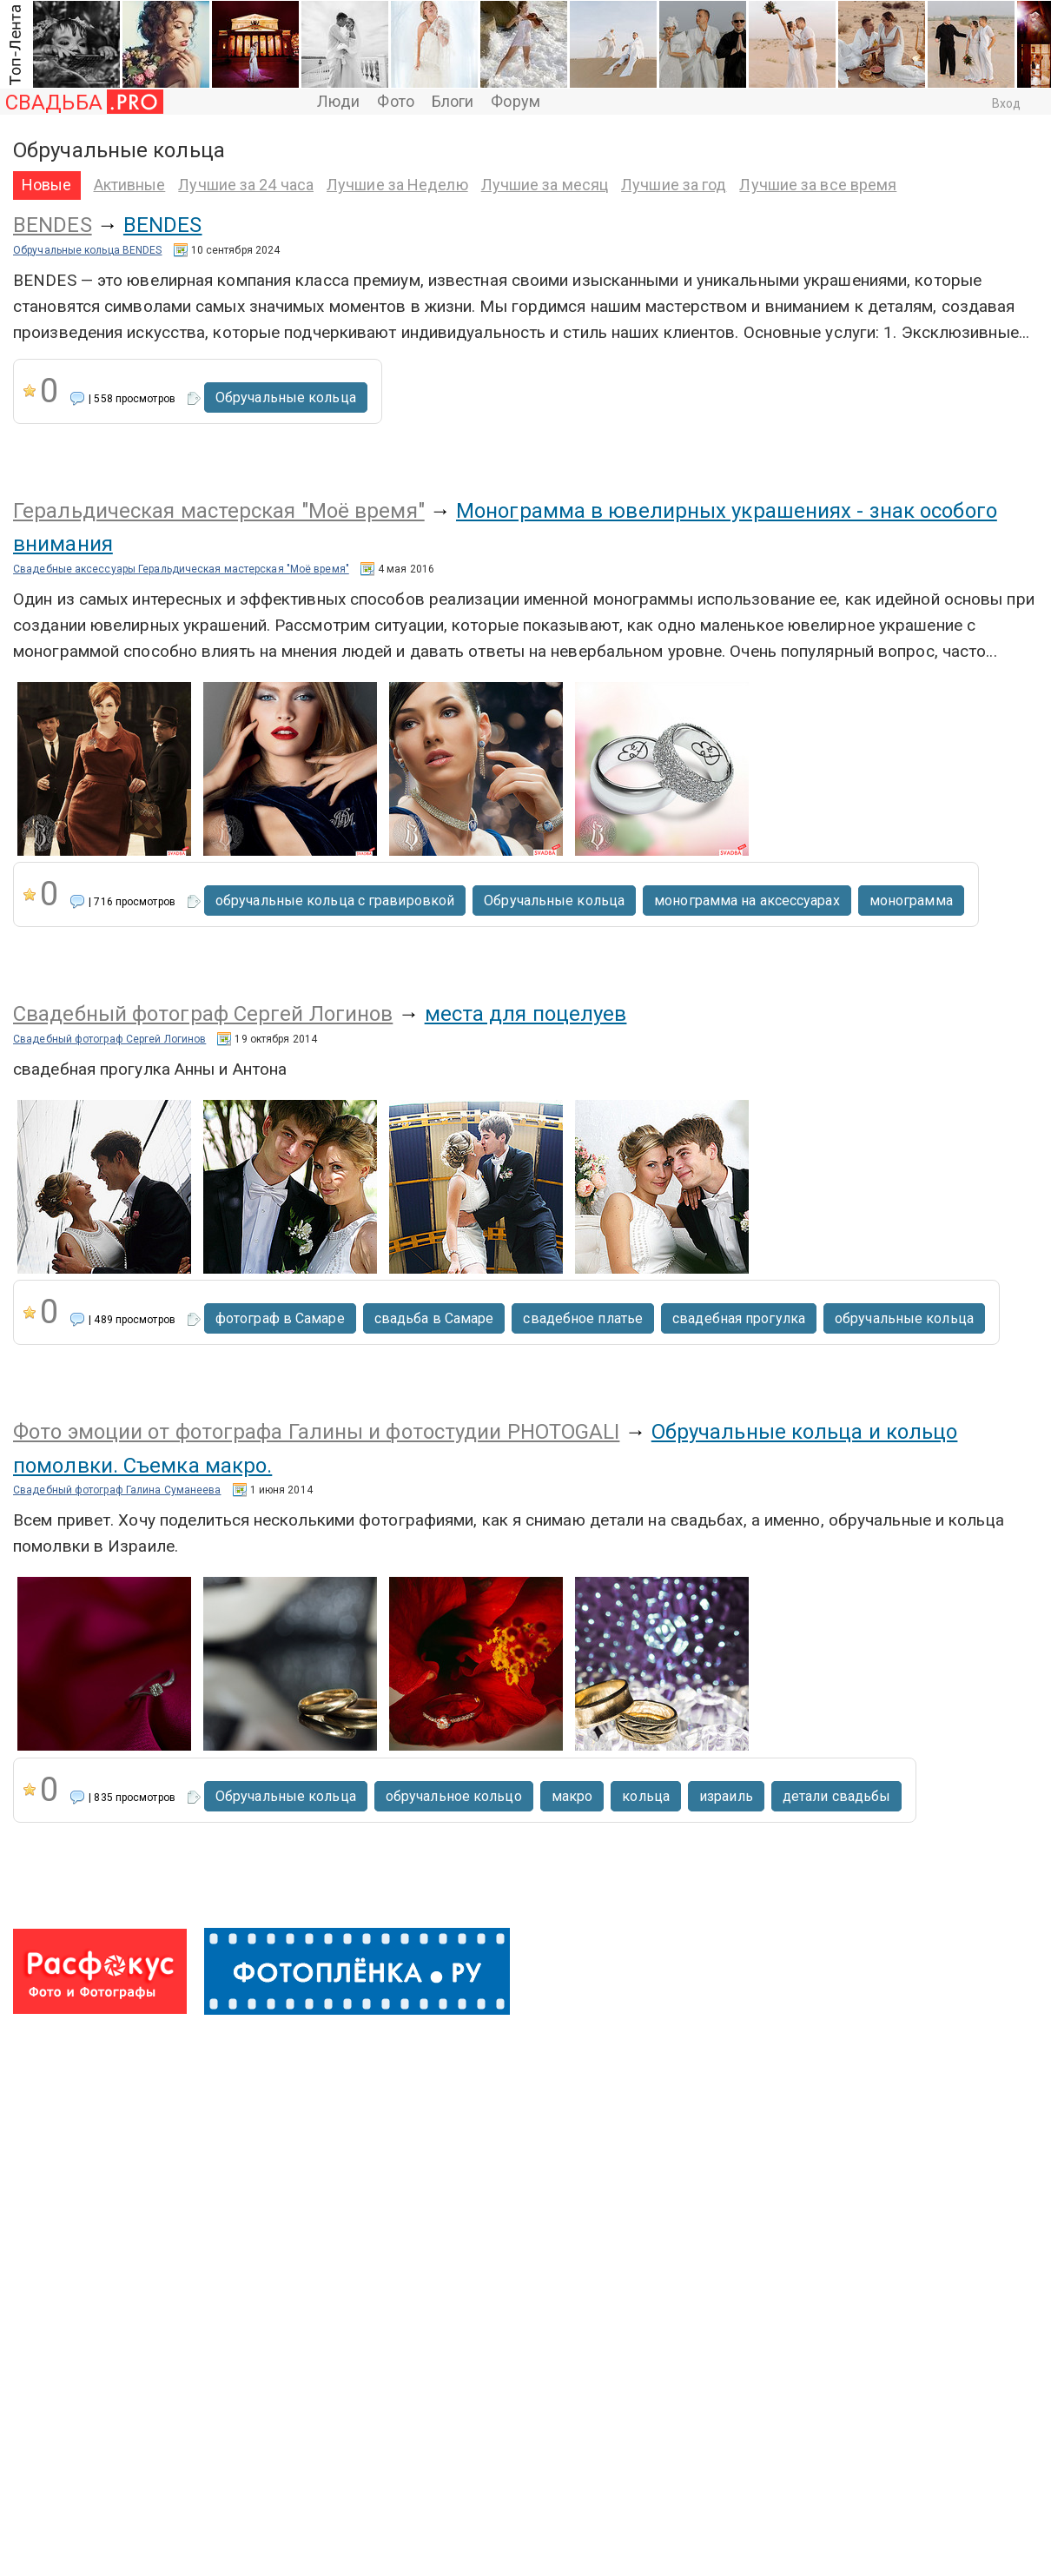  Describe the element at coordinates (334, 900) in the screenshot. I see `обручальные кольца с гравировкой` at that location.